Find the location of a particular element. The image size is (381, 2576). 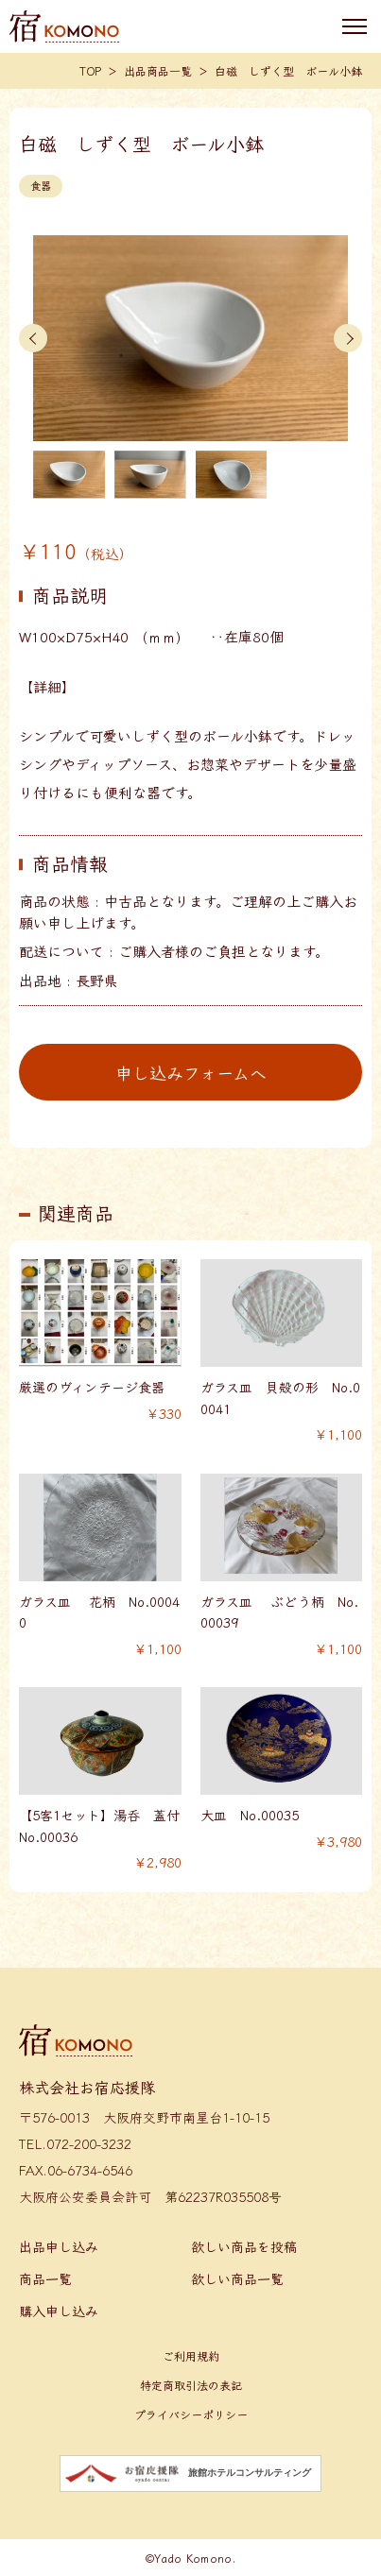

ご利用規約 is located at coordinates (191, 2355).